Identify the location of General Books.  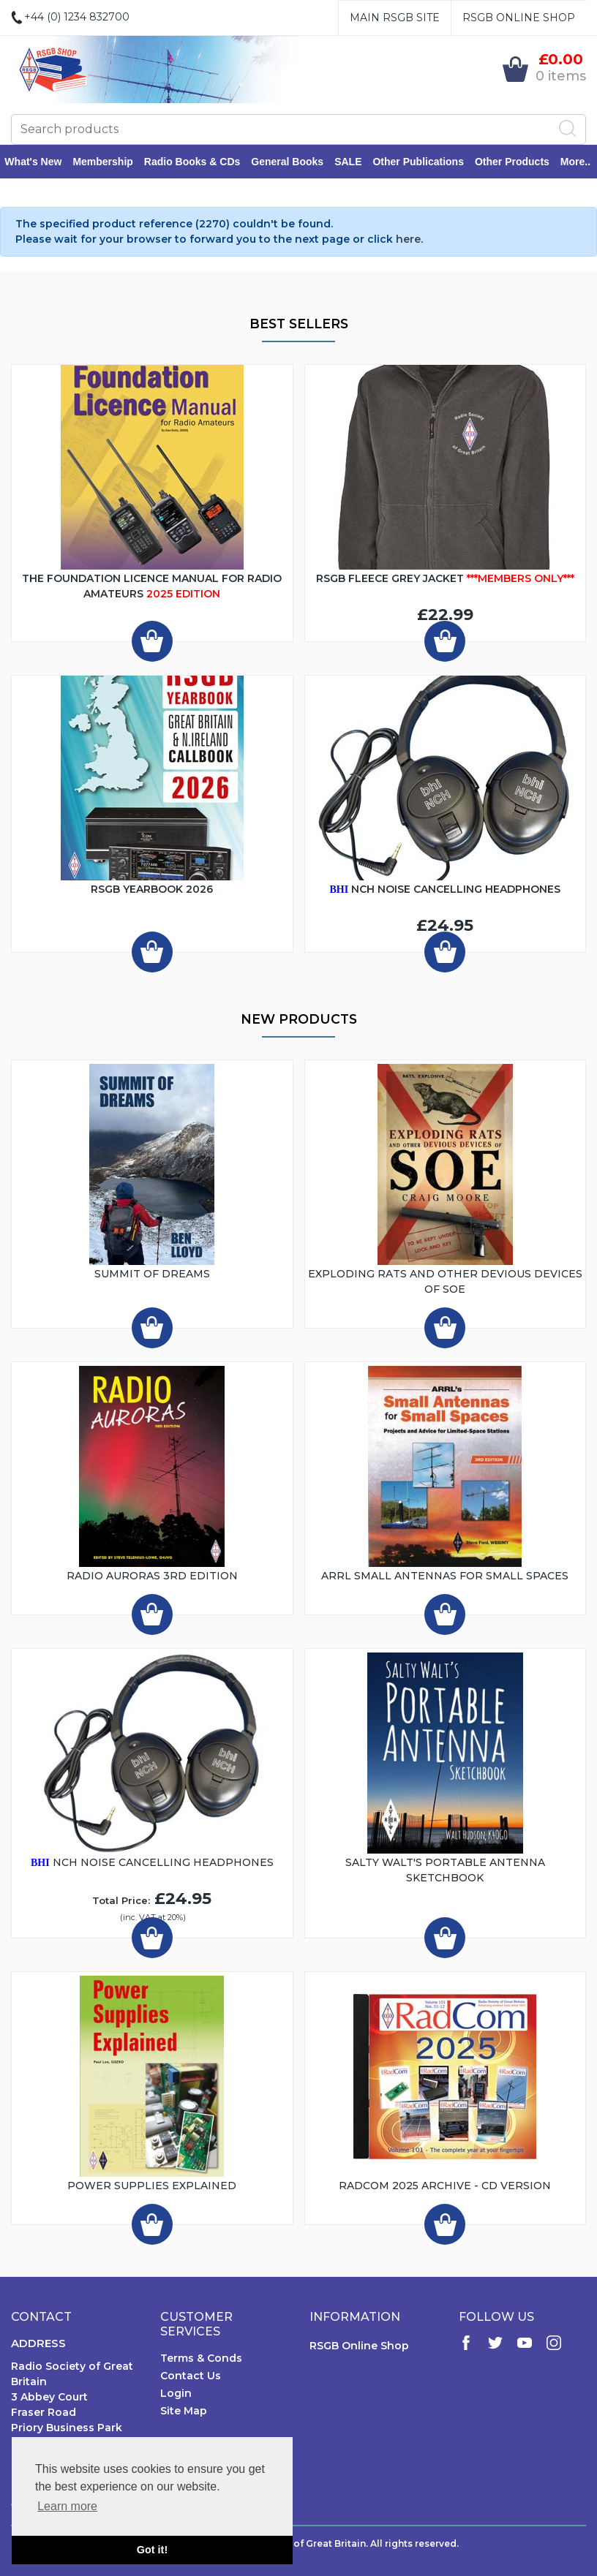
(294, 162).